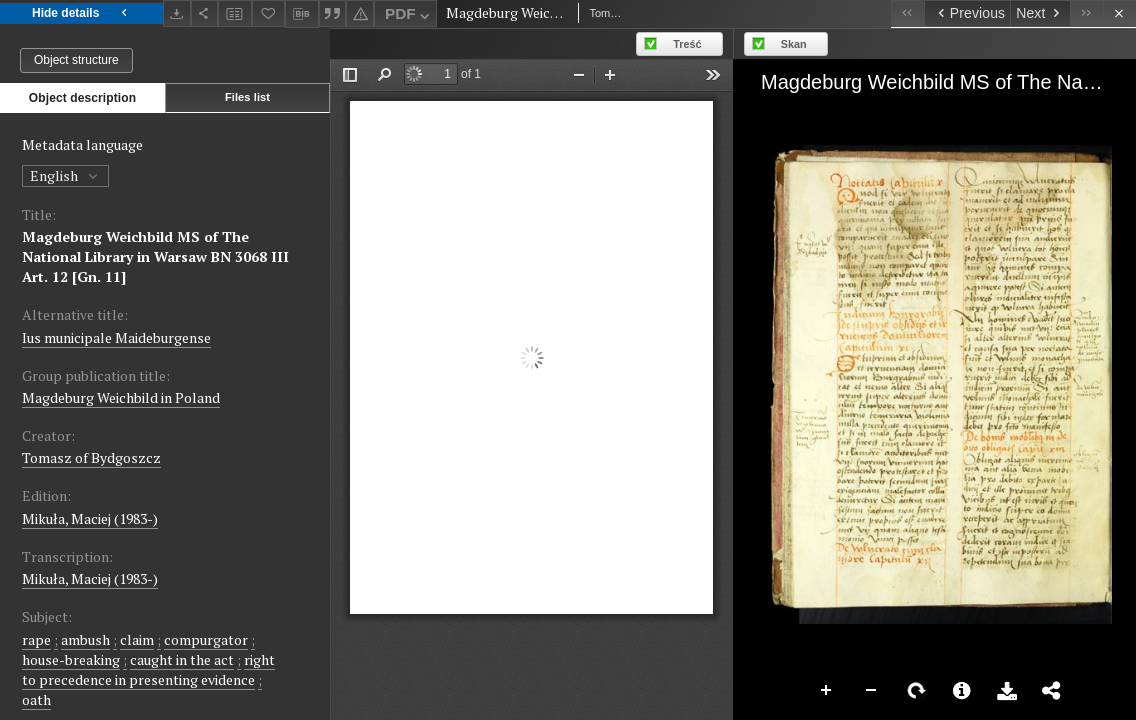  I want to click on Tomasz of Bydgoszcz, so click(91, 457).